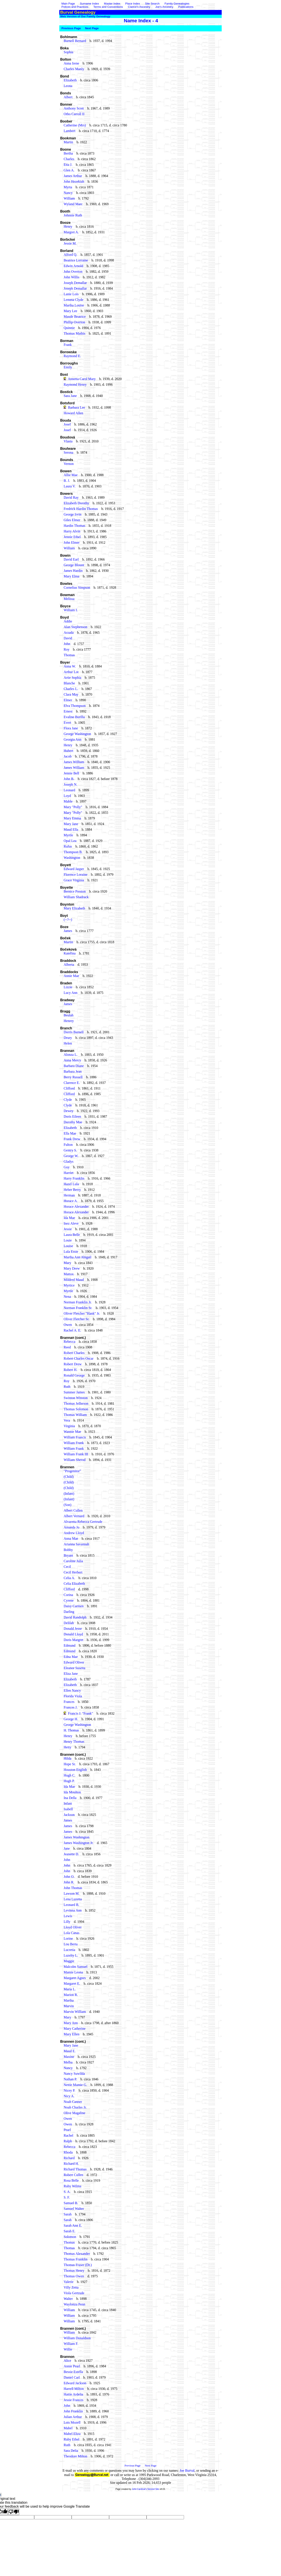 The image size is (281, 2576). Describe the element at coordinates (74, 6) in the screenshot. I see `Polices and Practices` at that location.